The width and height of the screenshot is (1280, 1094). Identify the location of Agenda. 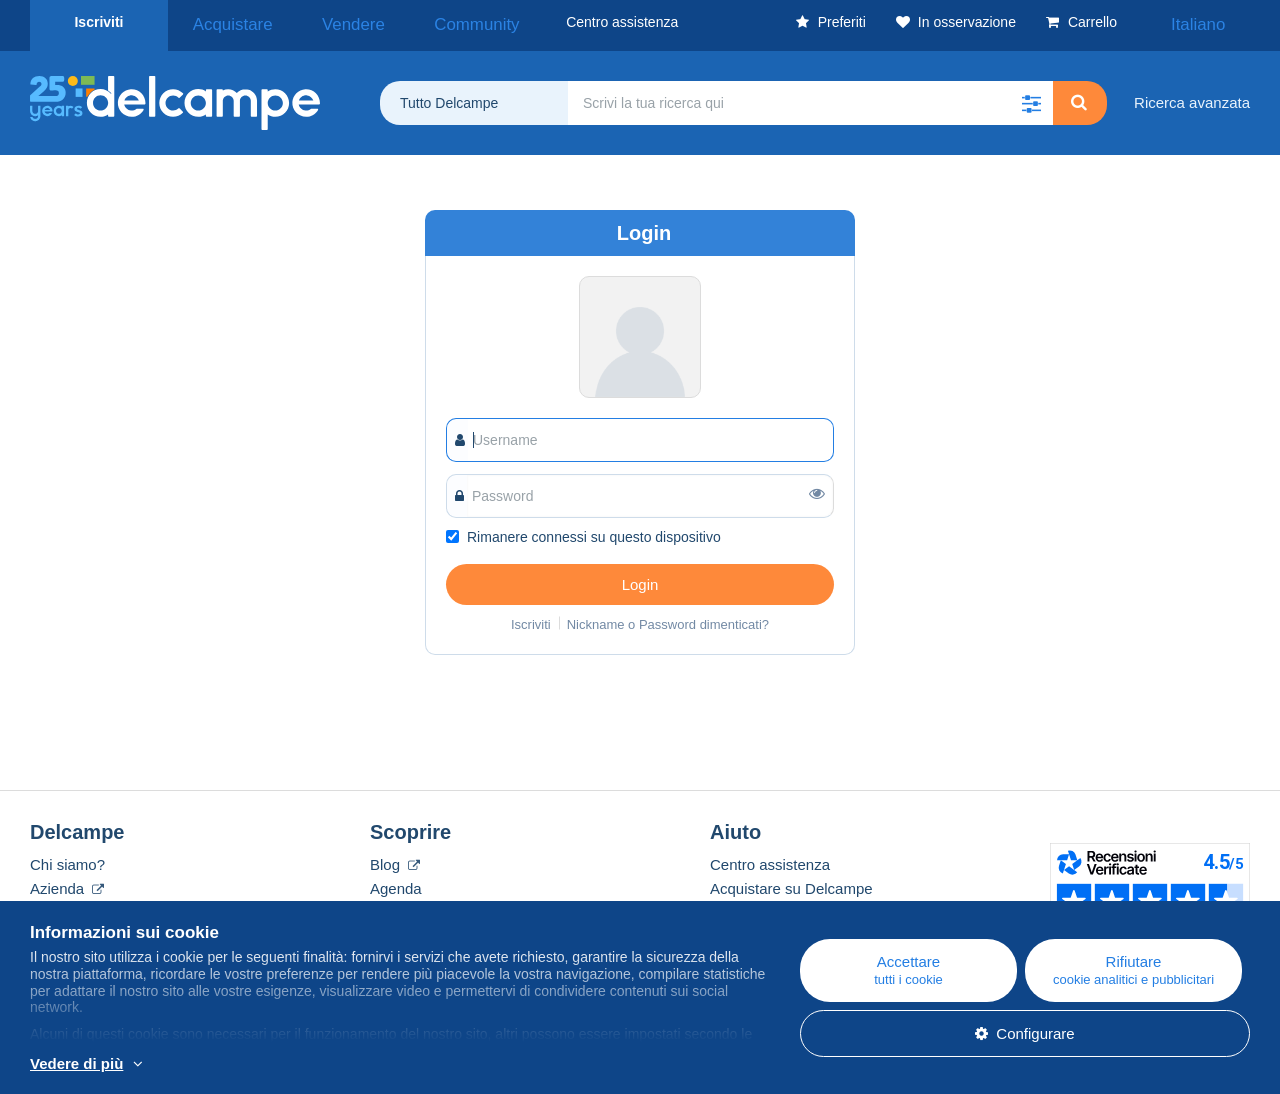
(396, 881).